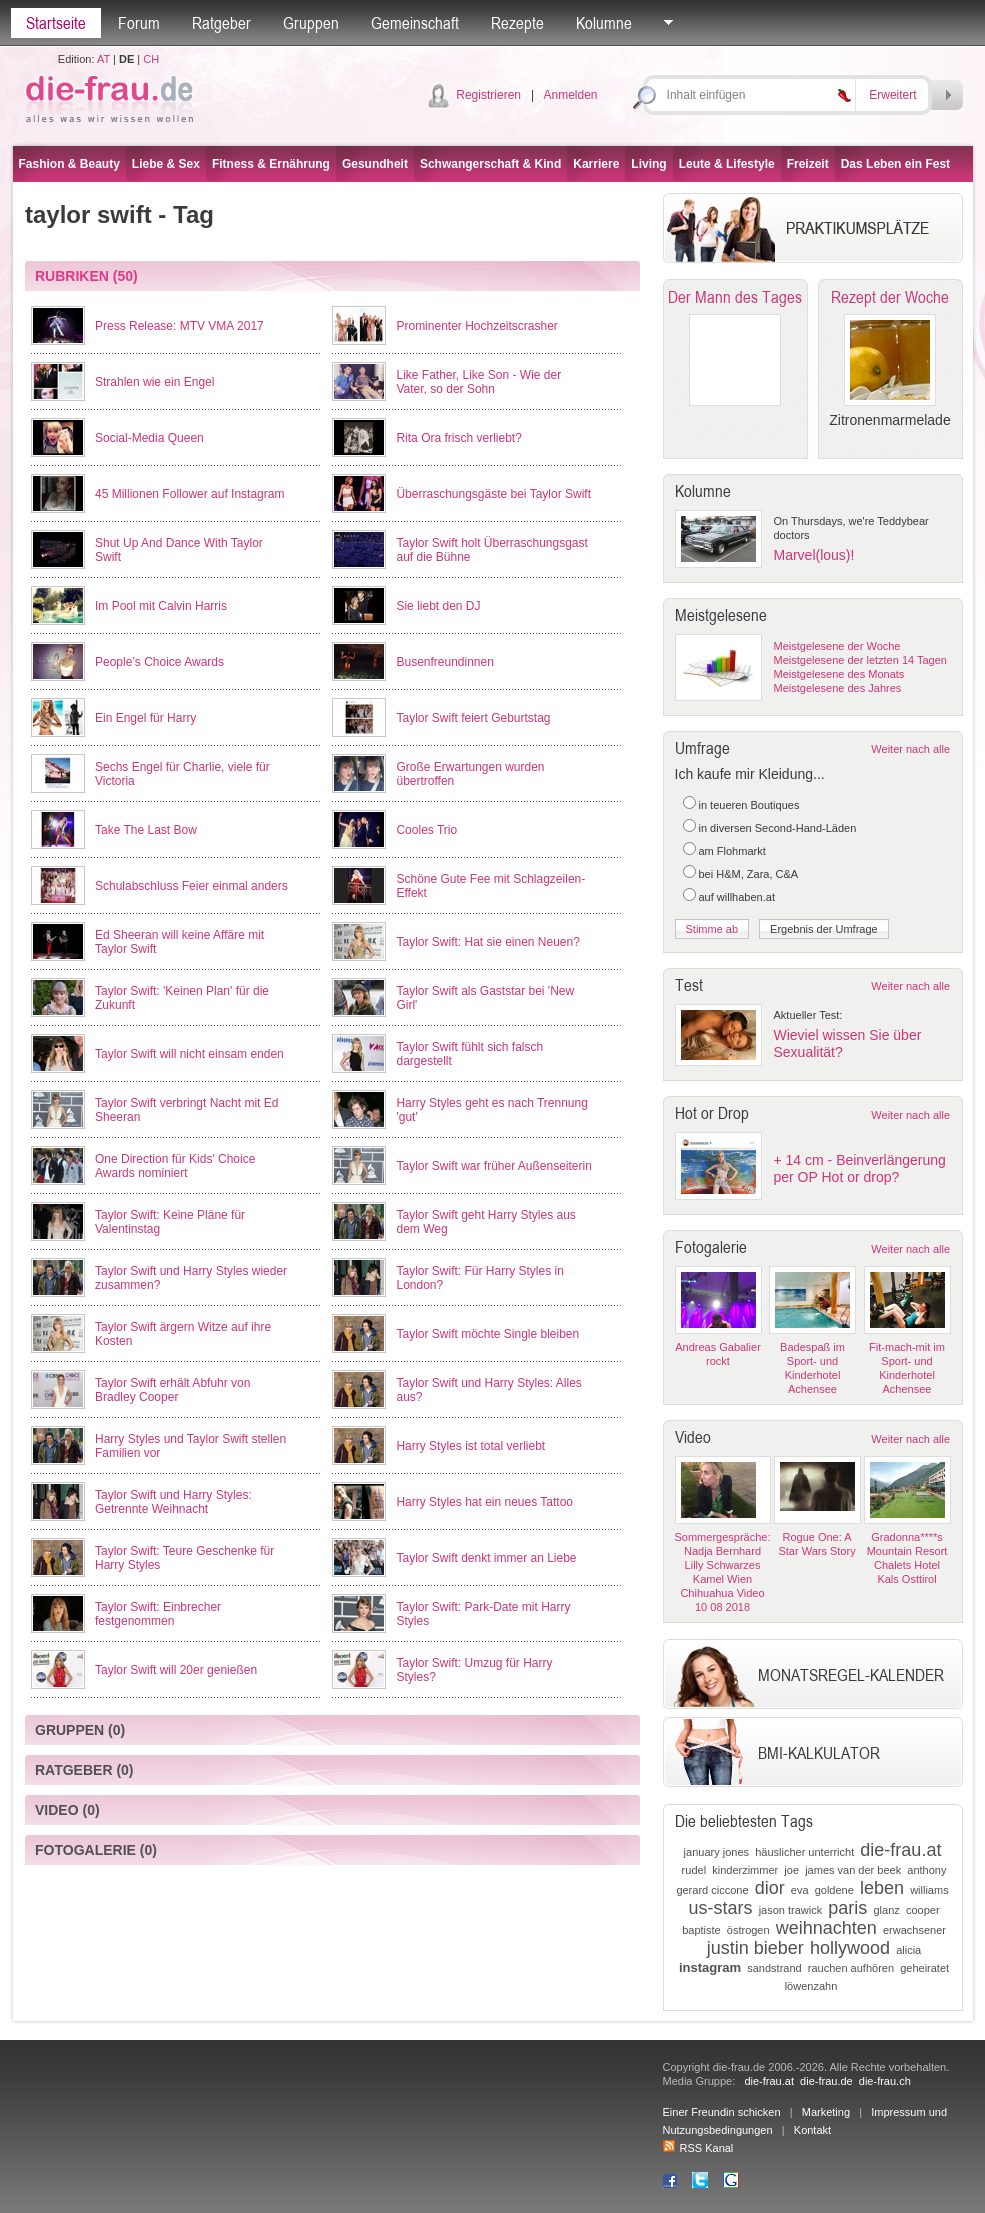  What do you see at coordinates (892, 95) in the screenshot?
I see `Erweitert` at bounding box center [892, 95].